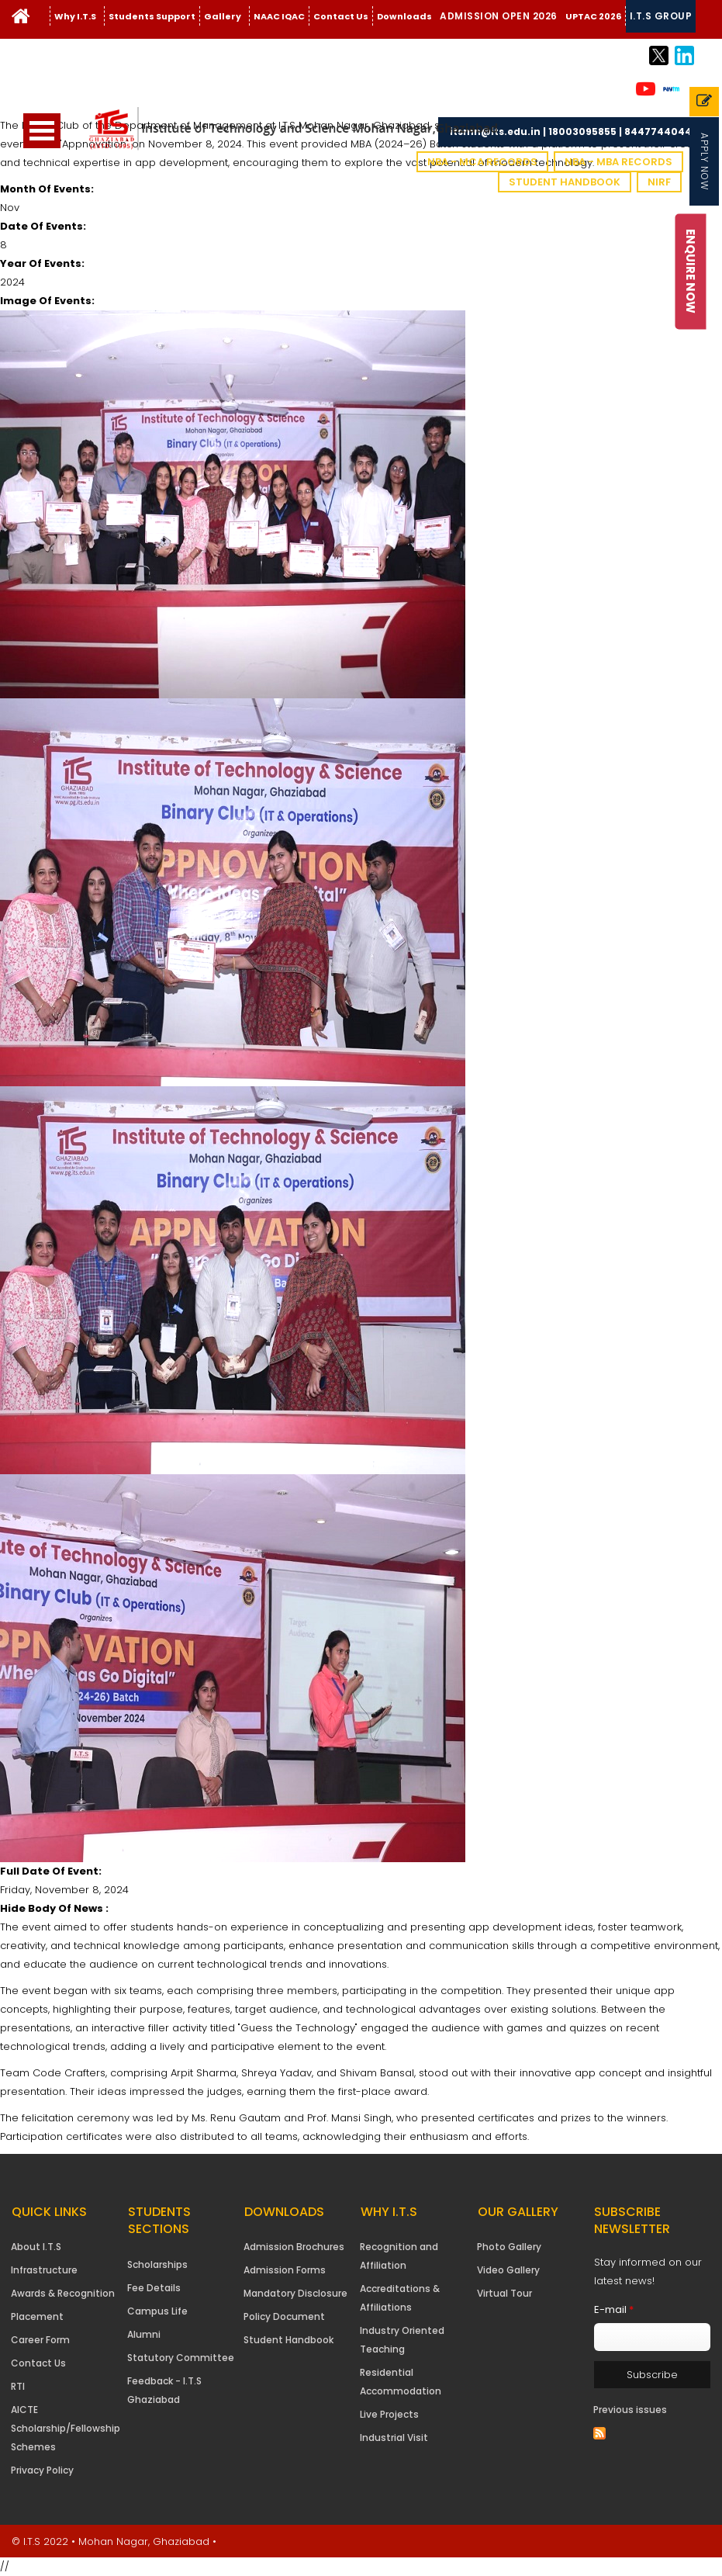 This screenshot has height=2576, width=722. Describe the element at coordinates (400, 2298) in the screenshot. I see `Accreditations & Affiliations` at that location.